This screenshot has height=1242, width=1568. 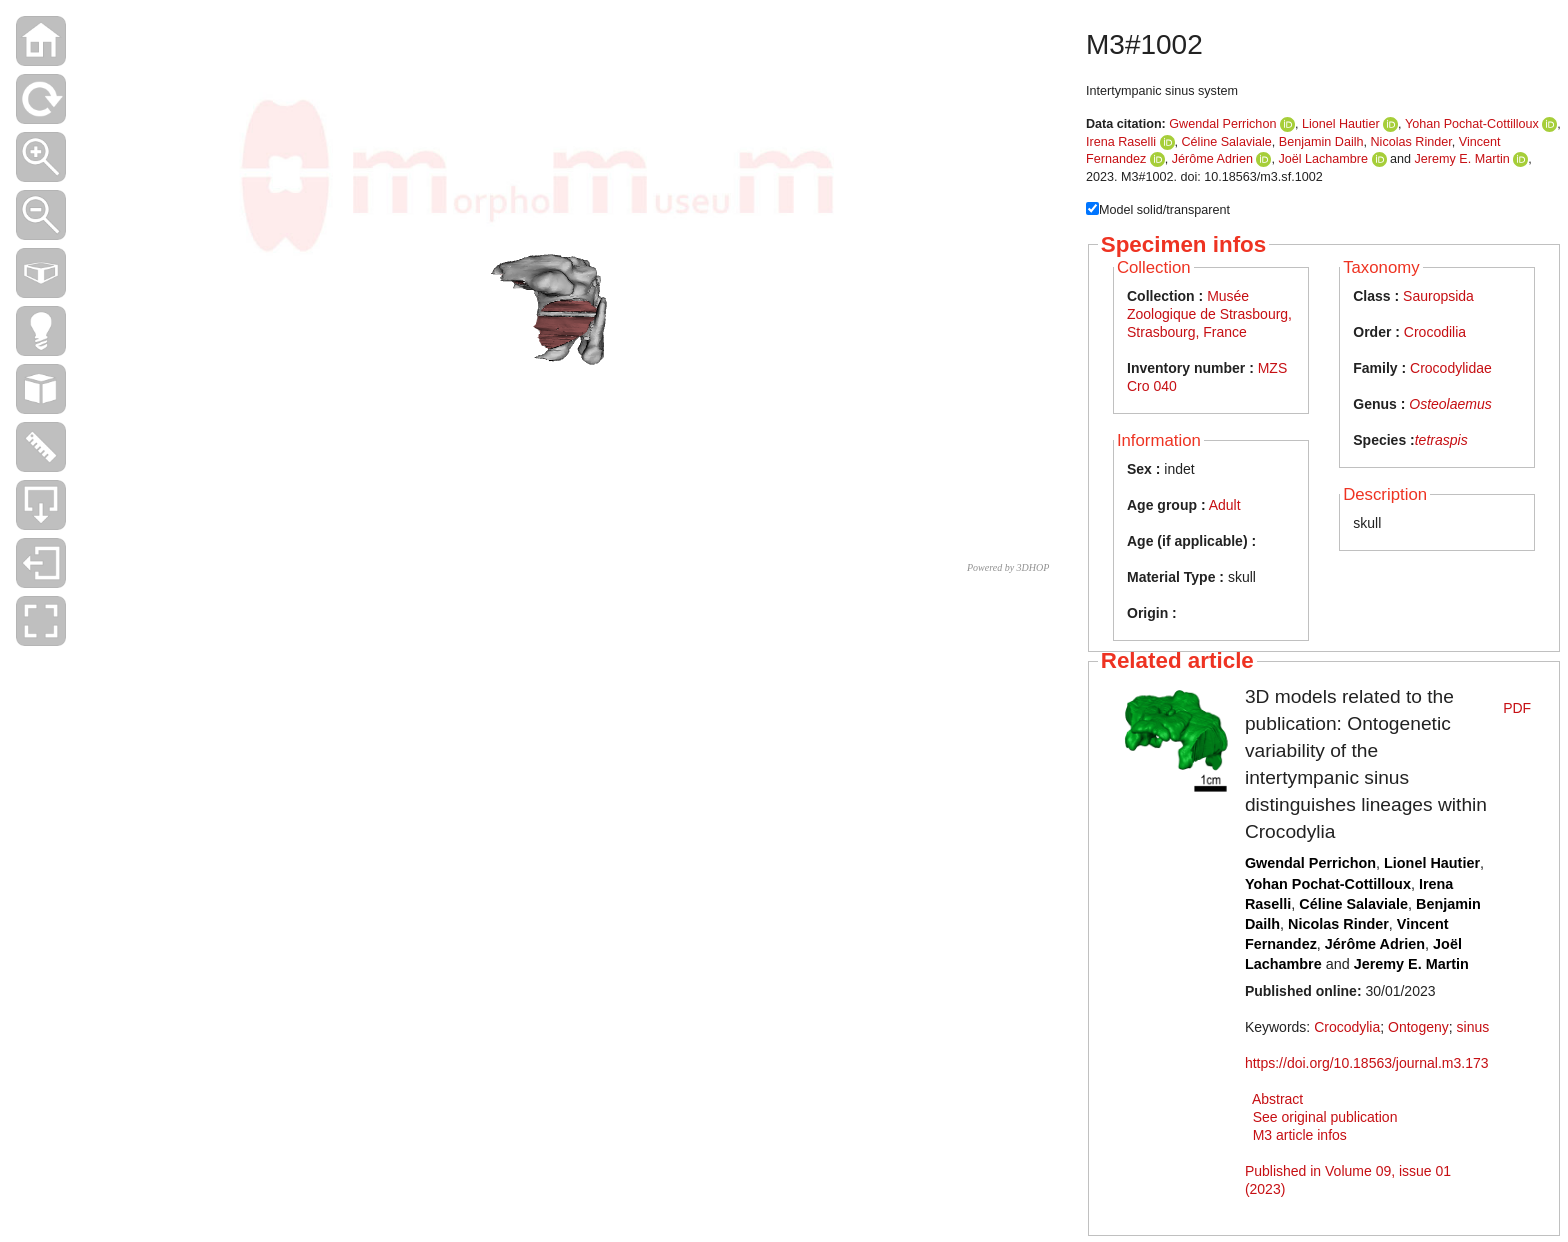 I want to click on Ontogeny, so click(x=1418, y=1027).